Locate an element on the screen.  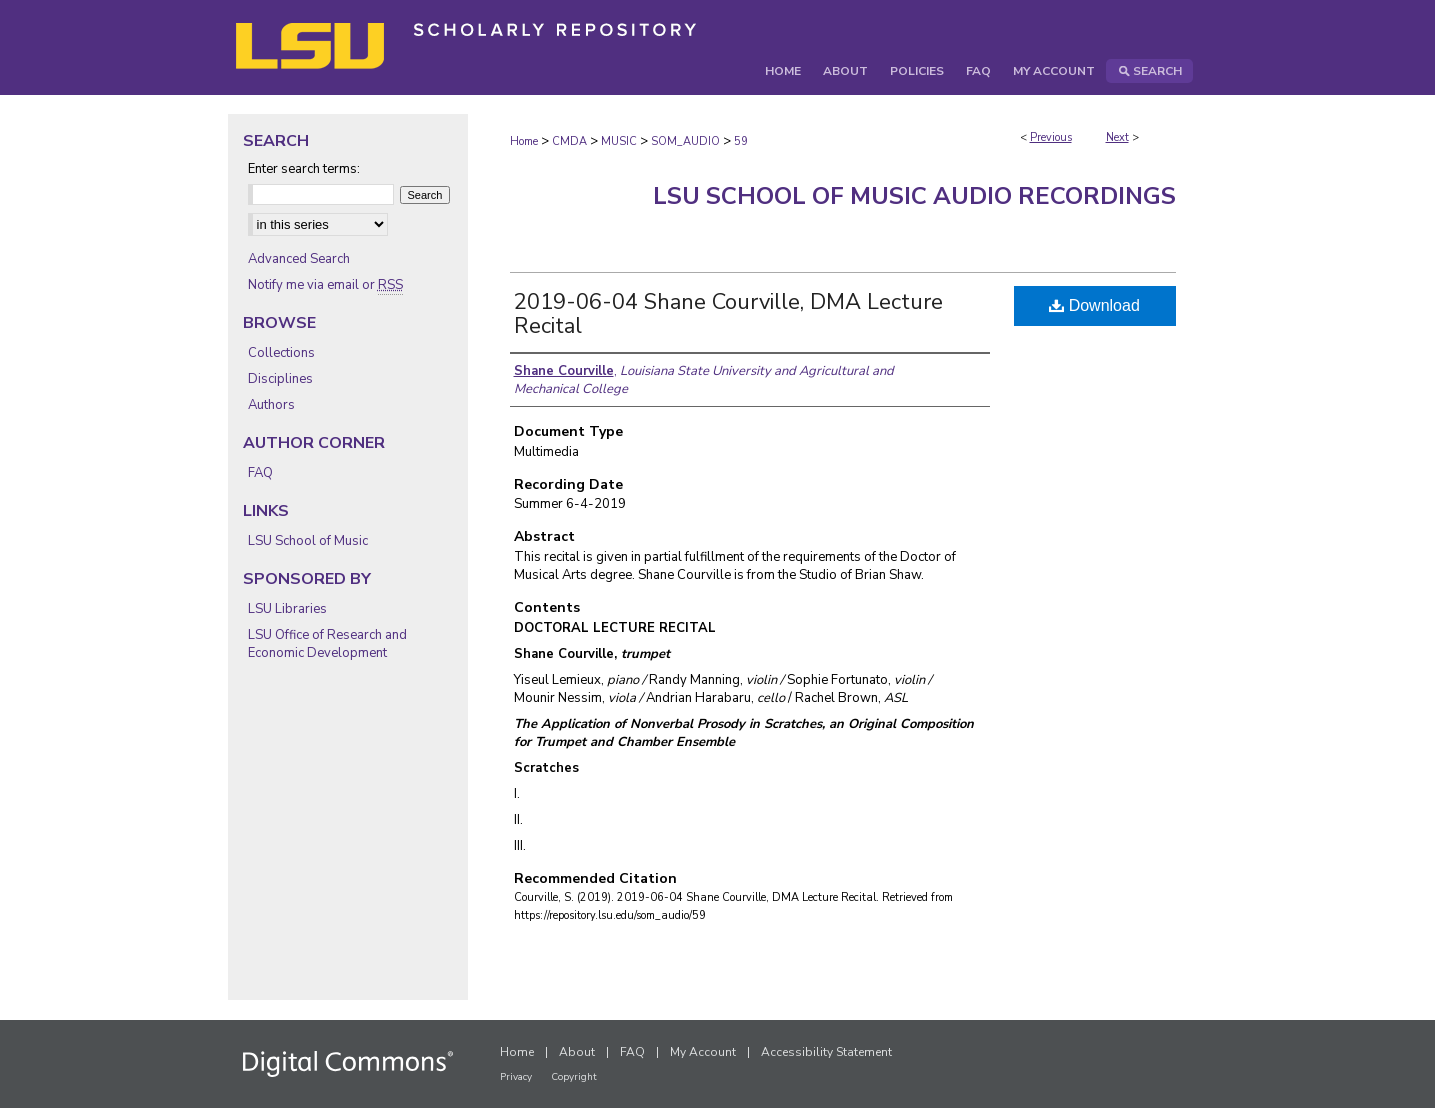
Collections is located at coordinates (281, 353).